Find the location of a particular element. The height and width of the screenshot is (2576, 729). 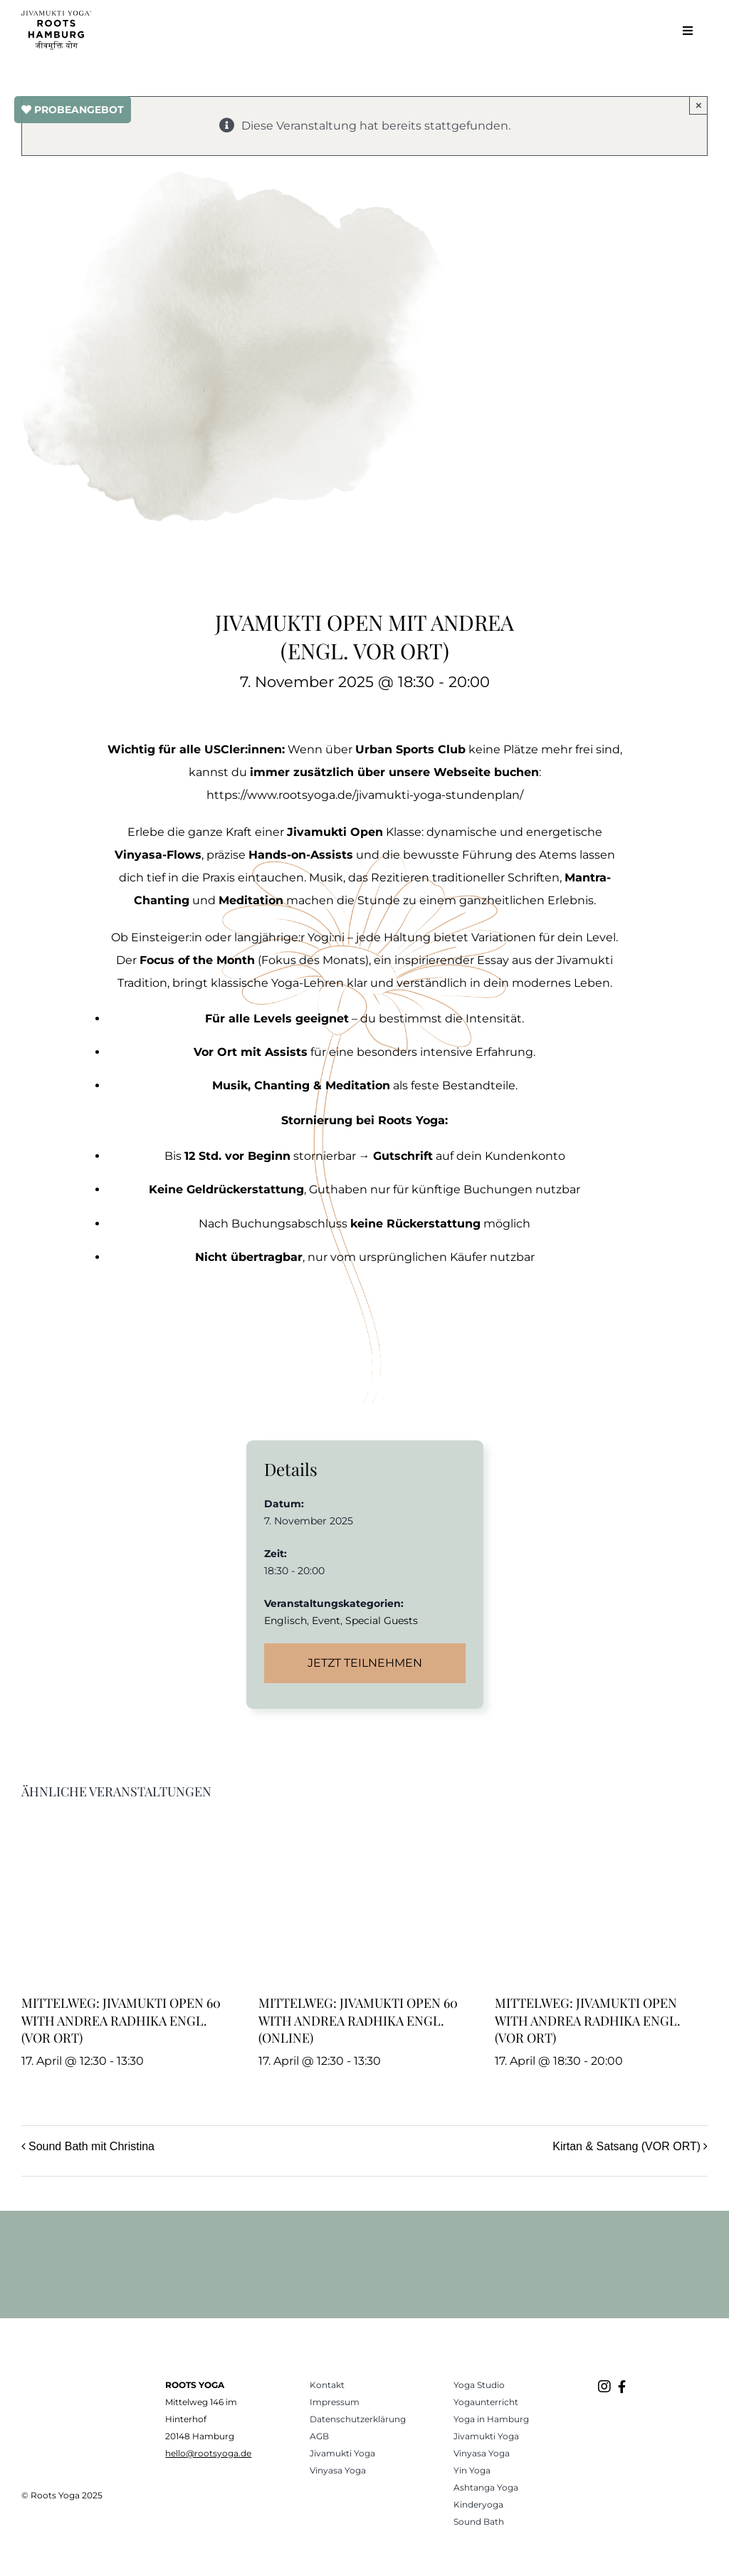

Event is located at coordinates (326, 1620).